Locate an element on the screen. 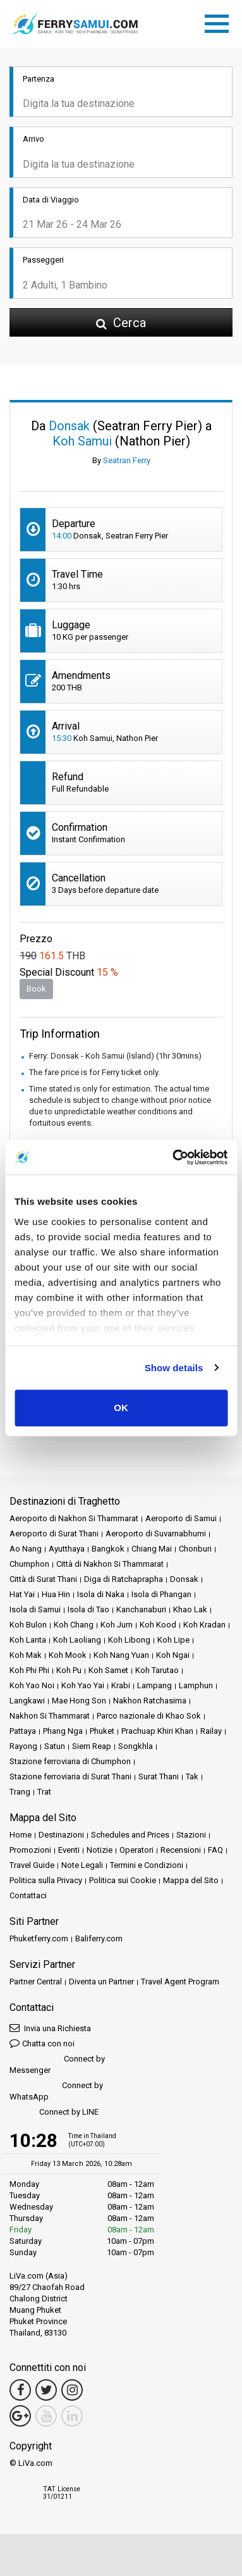 This screenshot has width=242, height=2576. Nakhon Si Thammarat is located at coordinates (49, 1715).